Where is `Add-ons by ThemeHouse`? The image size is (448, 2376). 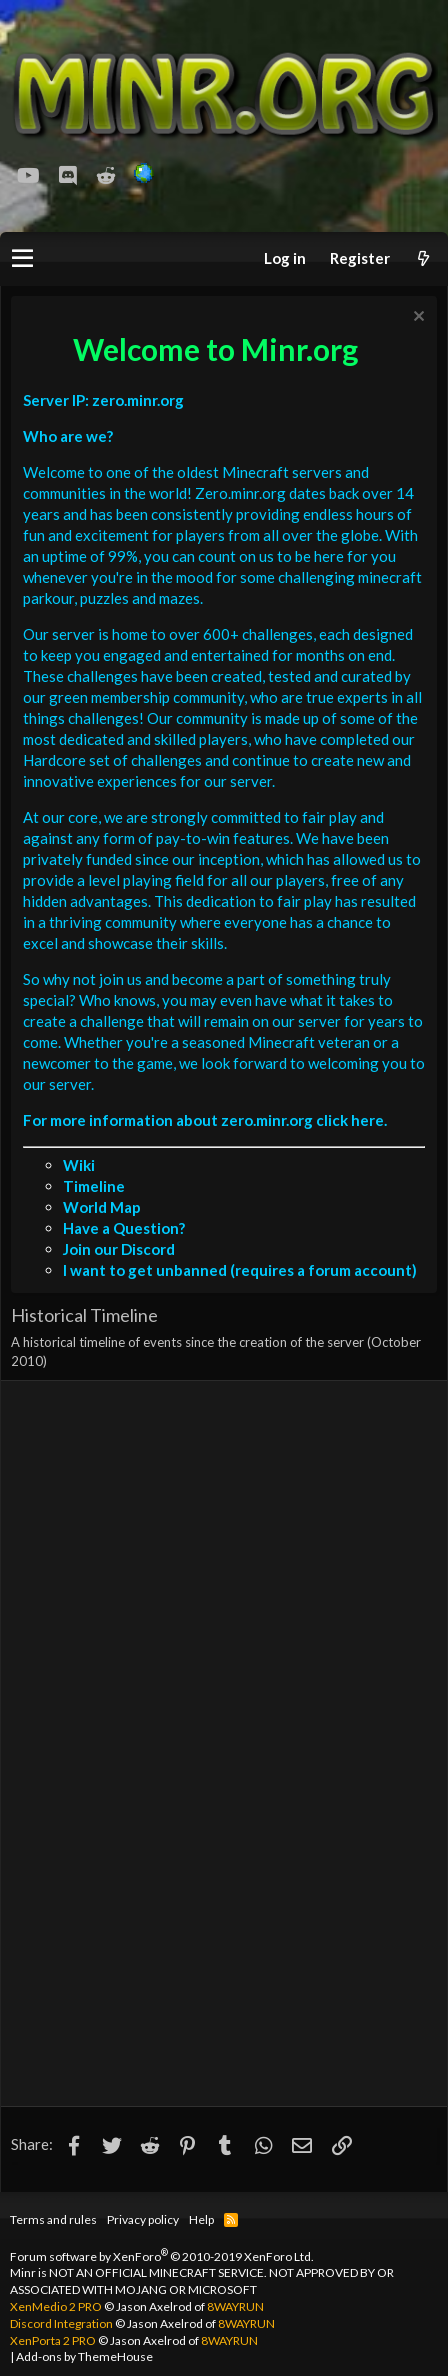
Add-ons by ThemeHouse is located at coordinates (84, 2356).